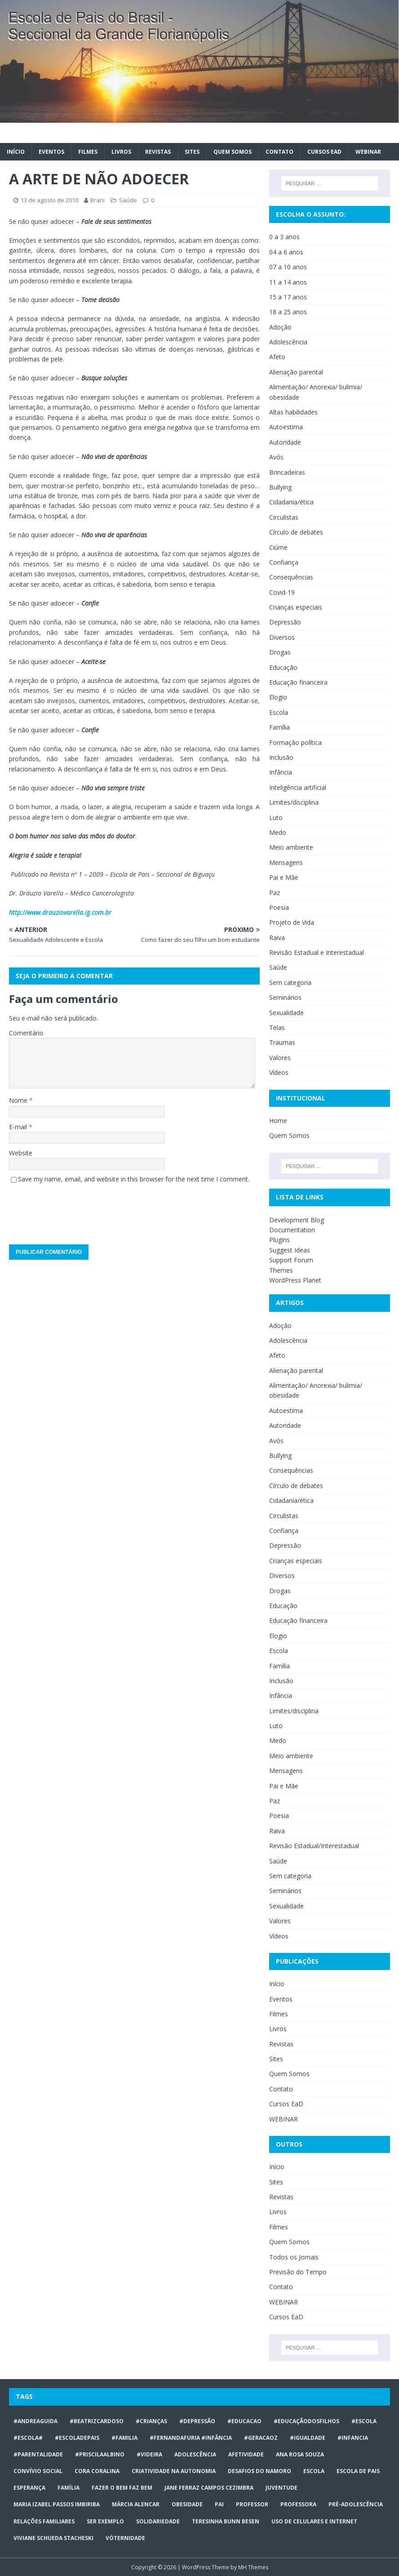 This screenshot has width=399, height=2576. I want to click on #educacao, so click(244, 2421).